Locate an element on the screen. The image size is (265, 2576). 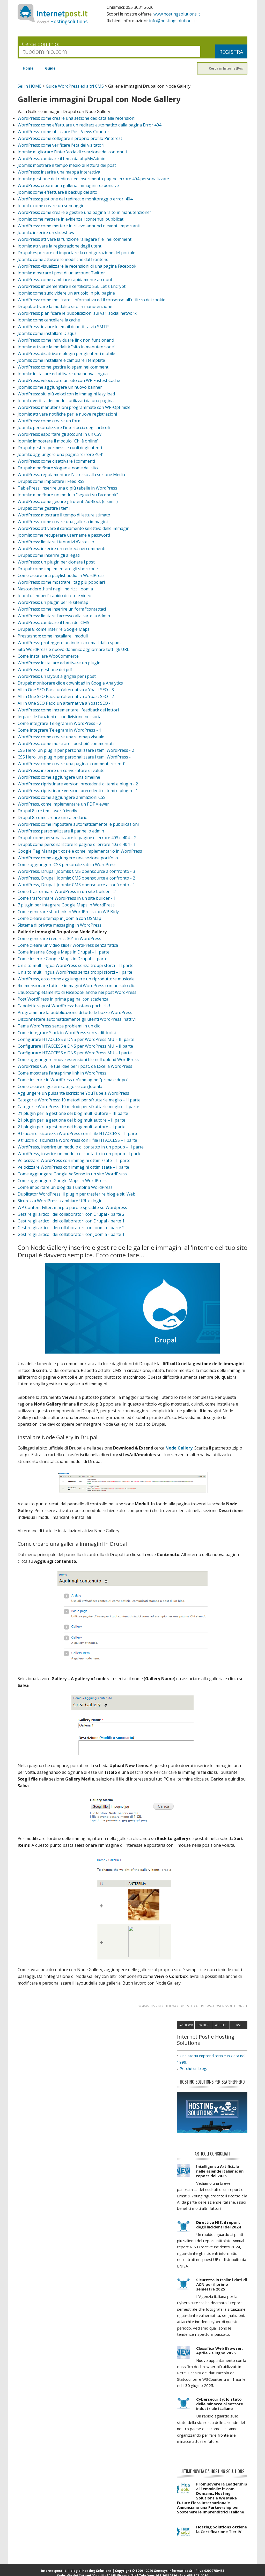
Drupal: gestire permessi e ruoli degli utenti is located at coordinates (60, 447).